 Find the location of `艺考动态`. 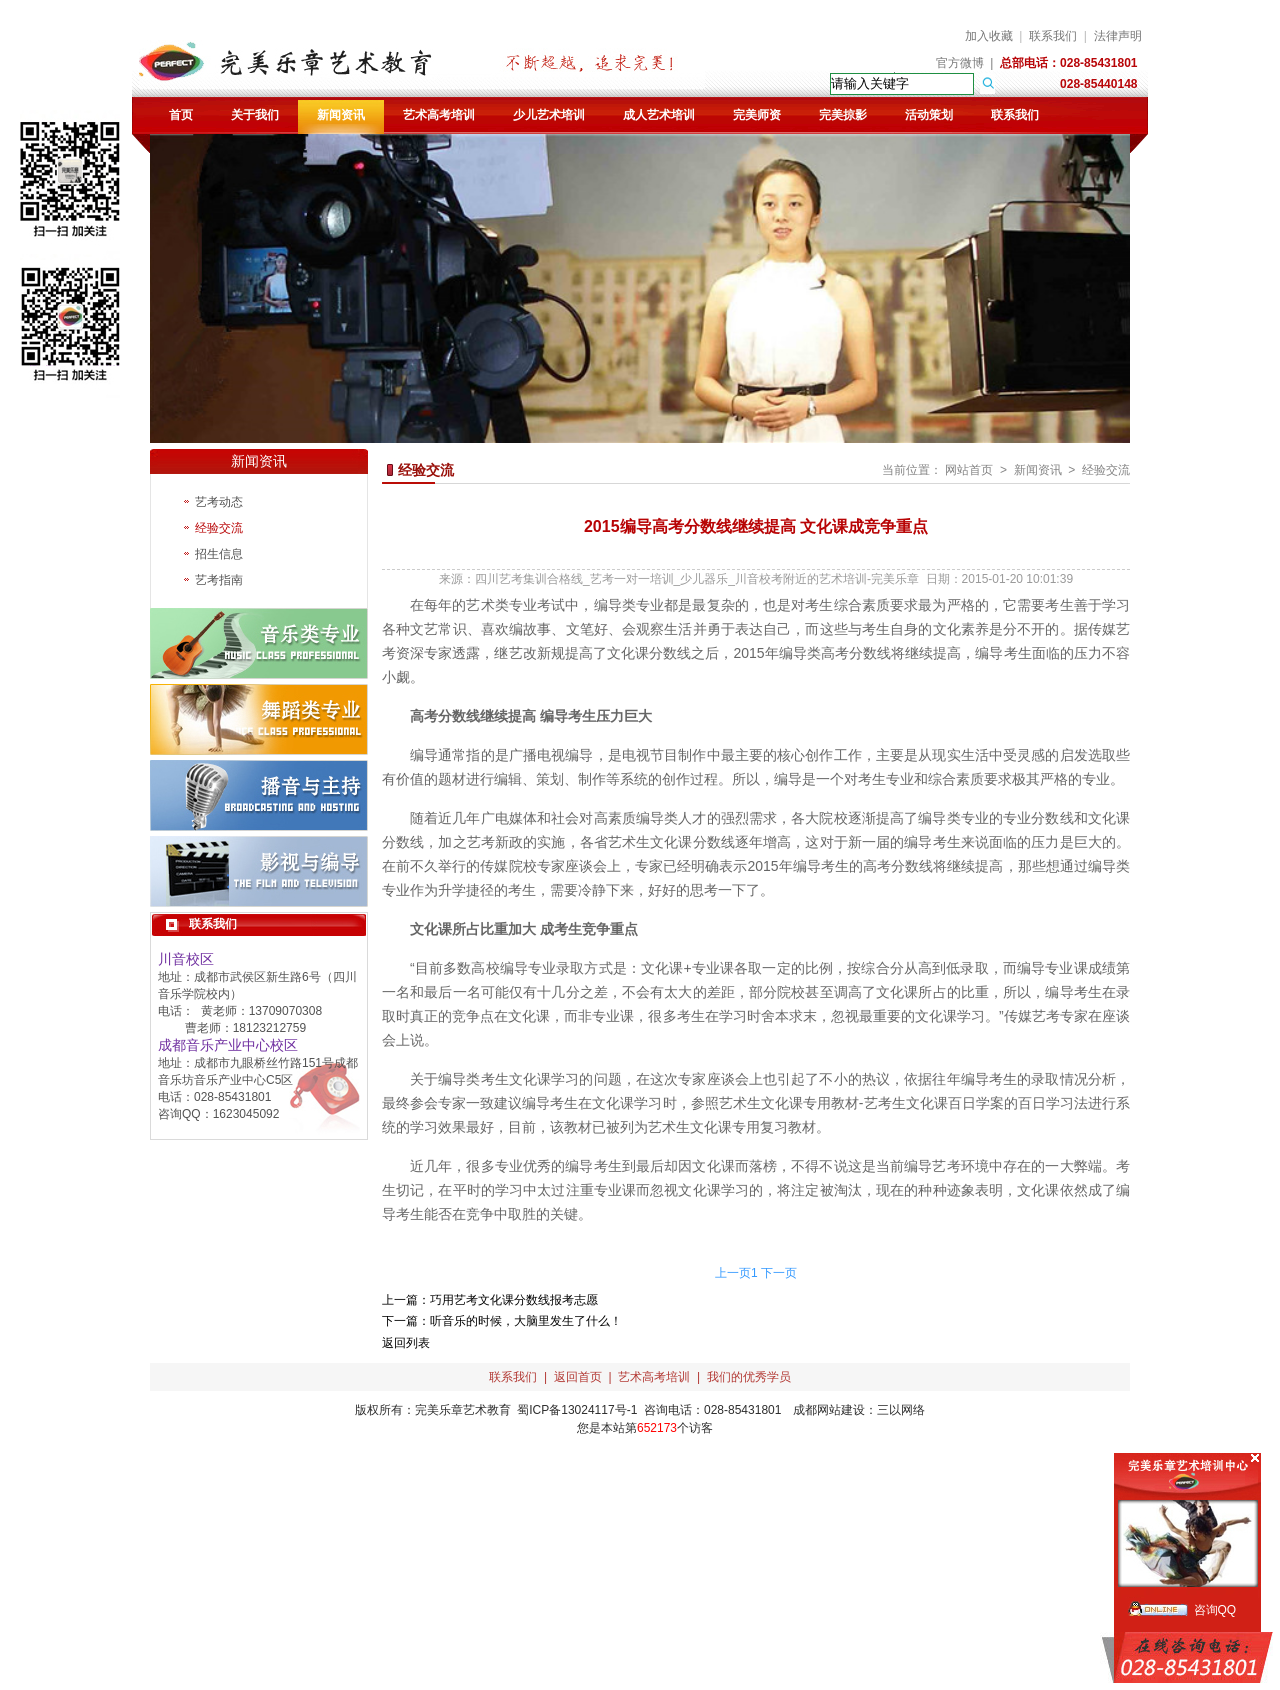

艺考动态 is located at coordinates (219, 502).